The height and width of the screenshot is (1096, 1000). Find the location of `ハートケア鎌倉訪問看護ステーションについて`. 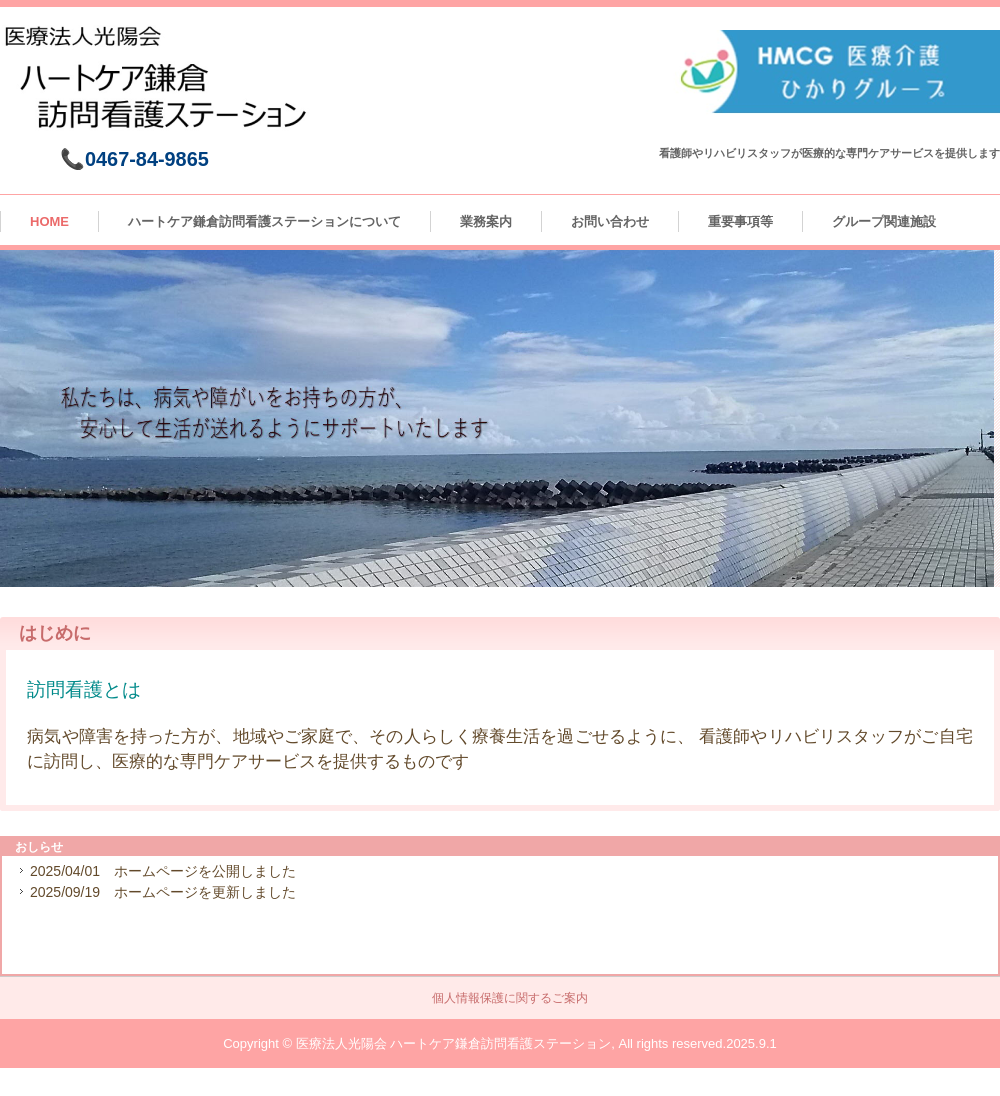

ハートケア鎌倉訪問看護ステーションについて is located at coordinates (264, 221).